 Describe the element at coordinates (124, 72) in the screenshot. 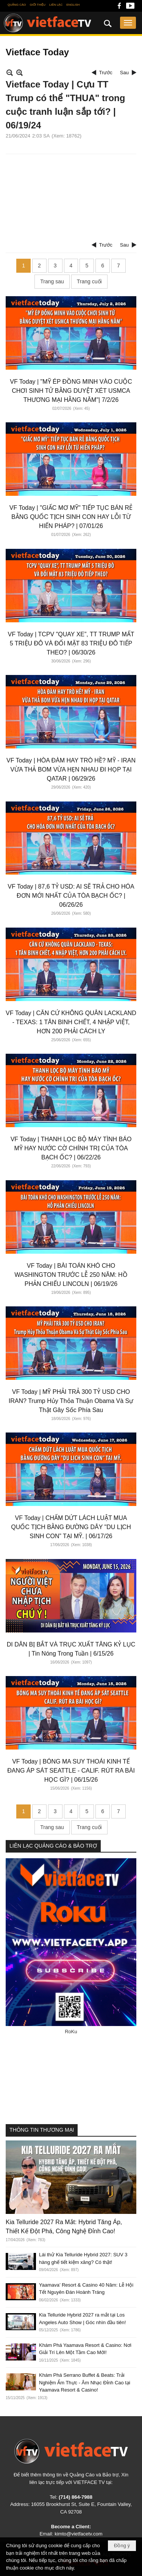

I see `Sau` at that location.